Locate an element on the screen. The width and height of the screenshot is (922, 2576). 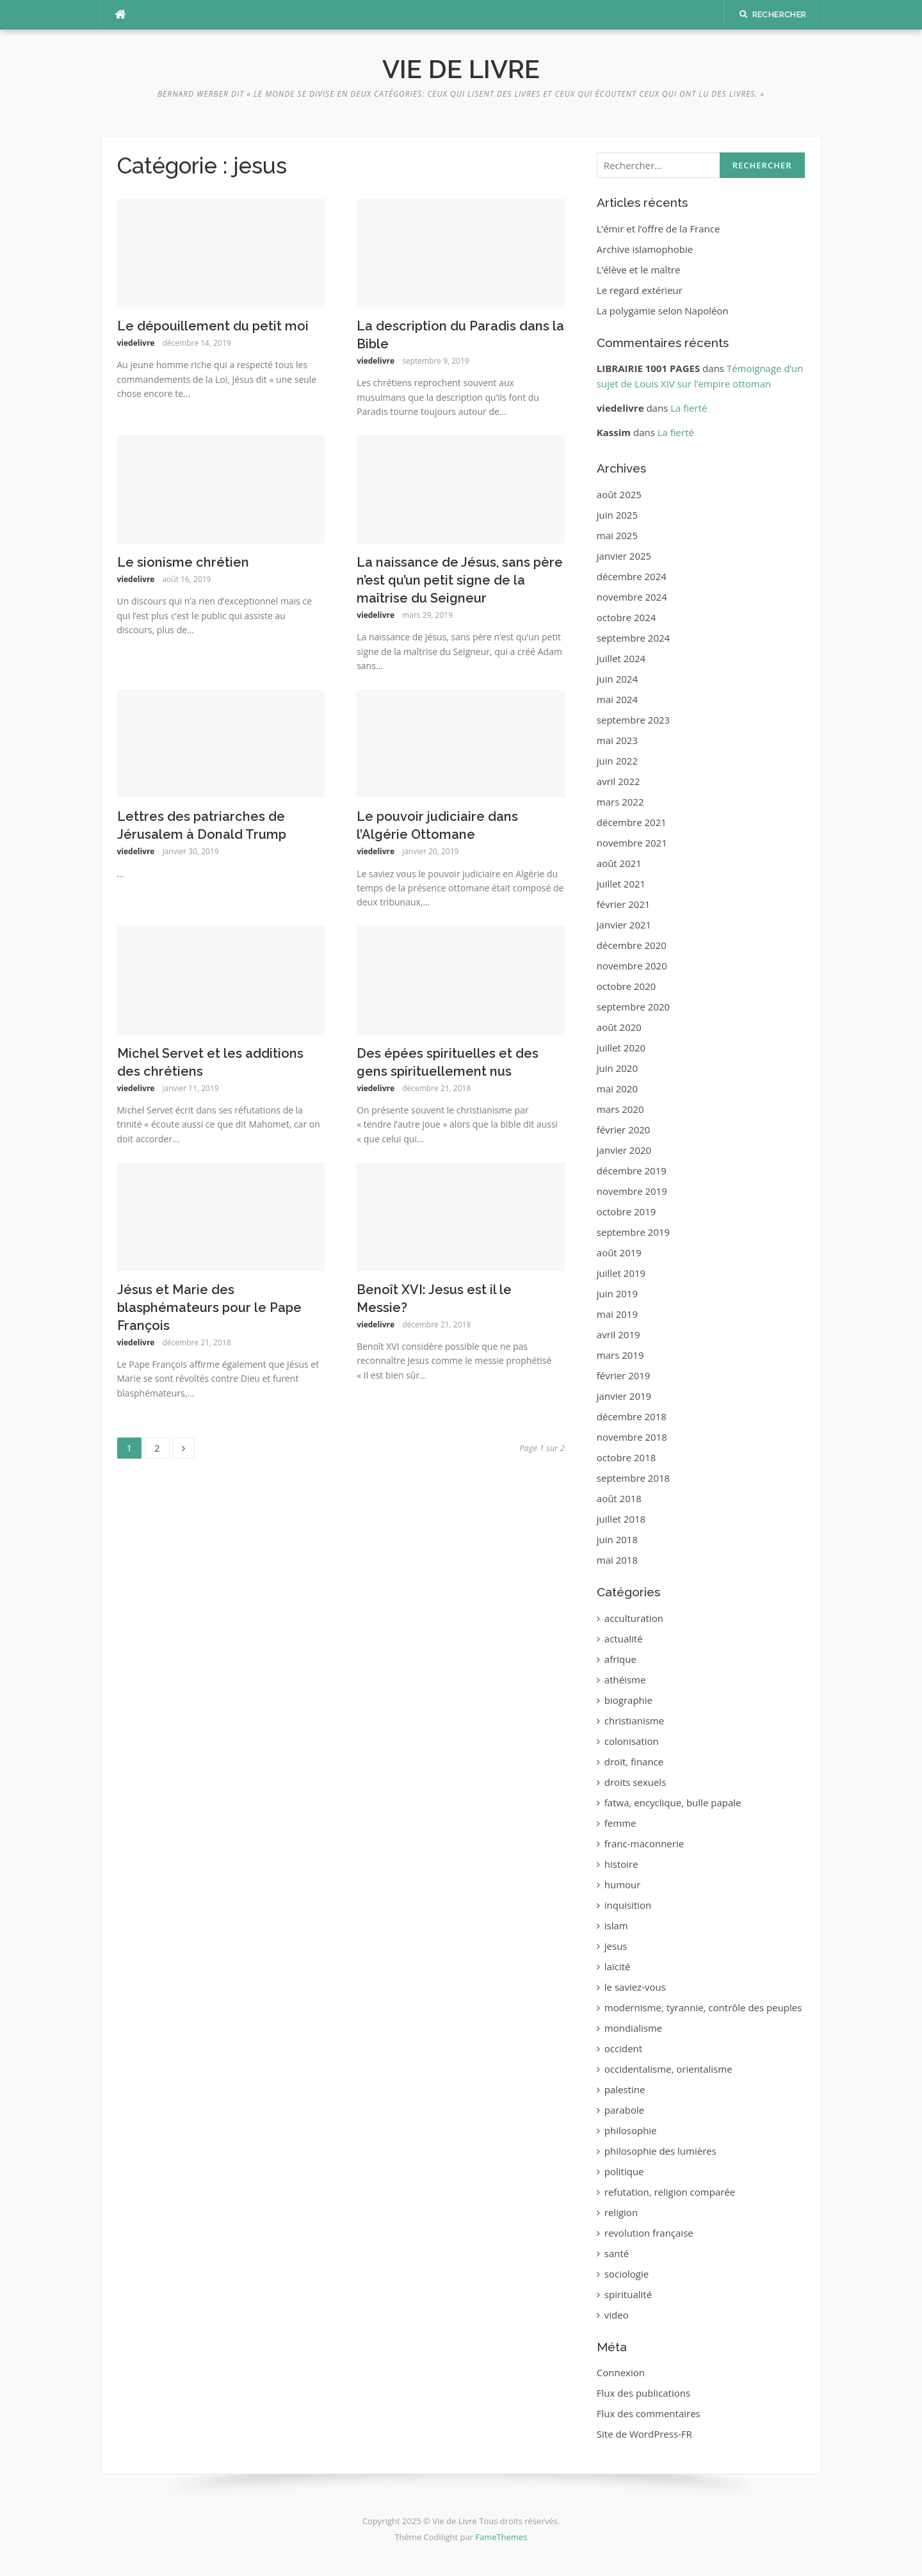
août 2018 is located at coordinates (619, 1498).